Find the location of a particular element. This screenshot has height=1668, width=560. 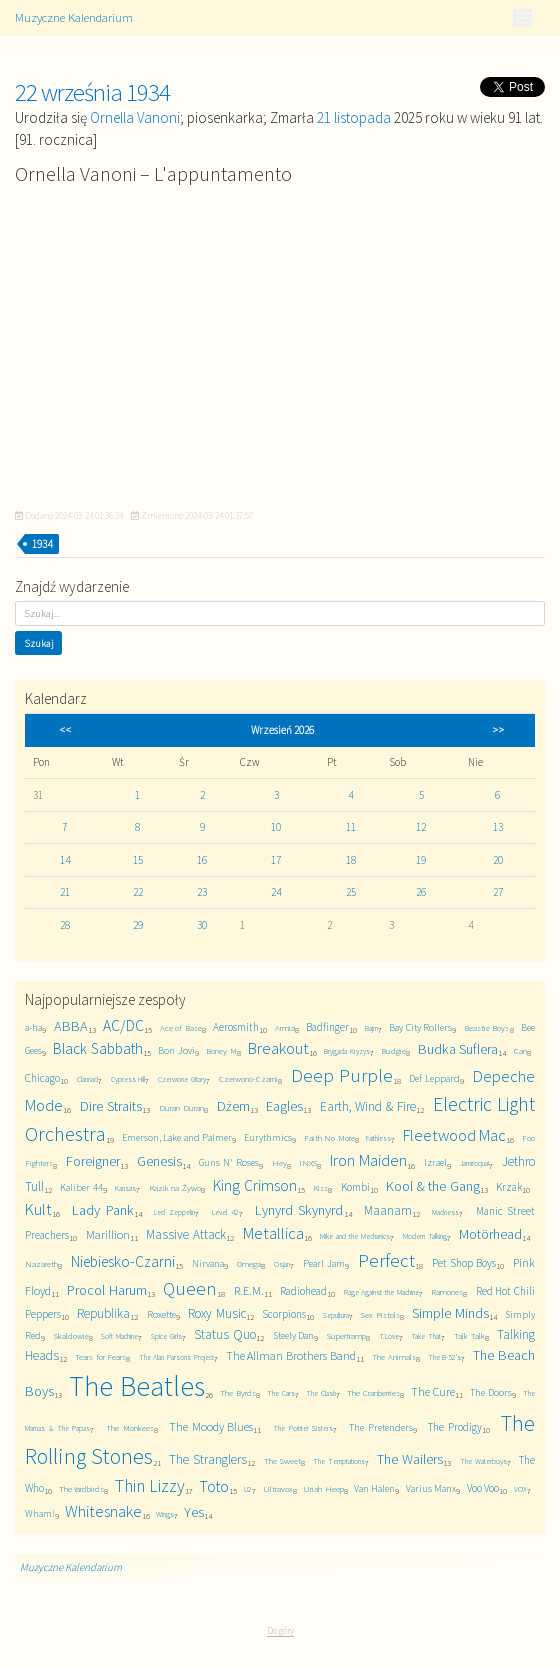

Krzak is located at coordinates (509, 1187).